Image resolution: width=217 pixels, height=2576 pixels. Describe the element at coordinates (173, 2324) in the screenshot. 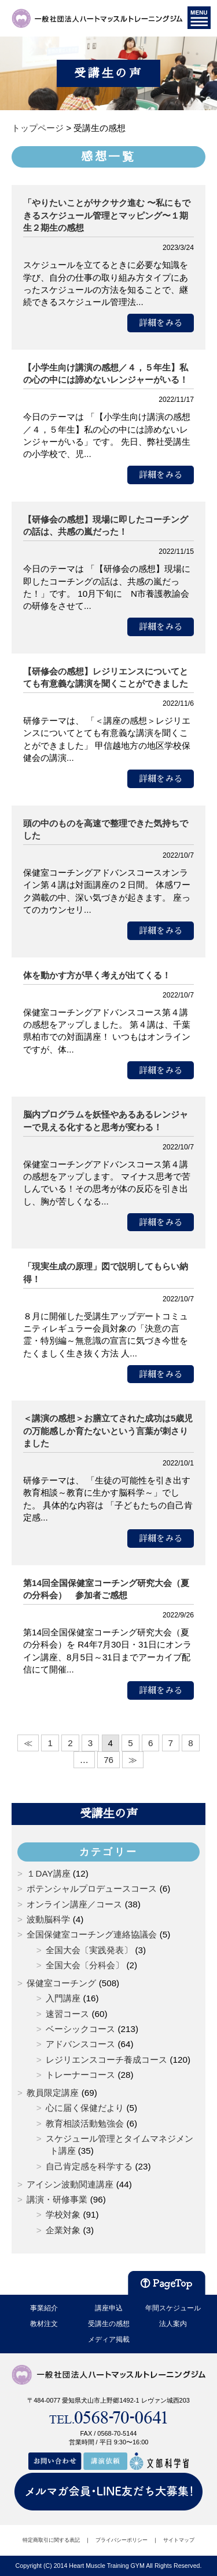

I see `法人案内` at that location.